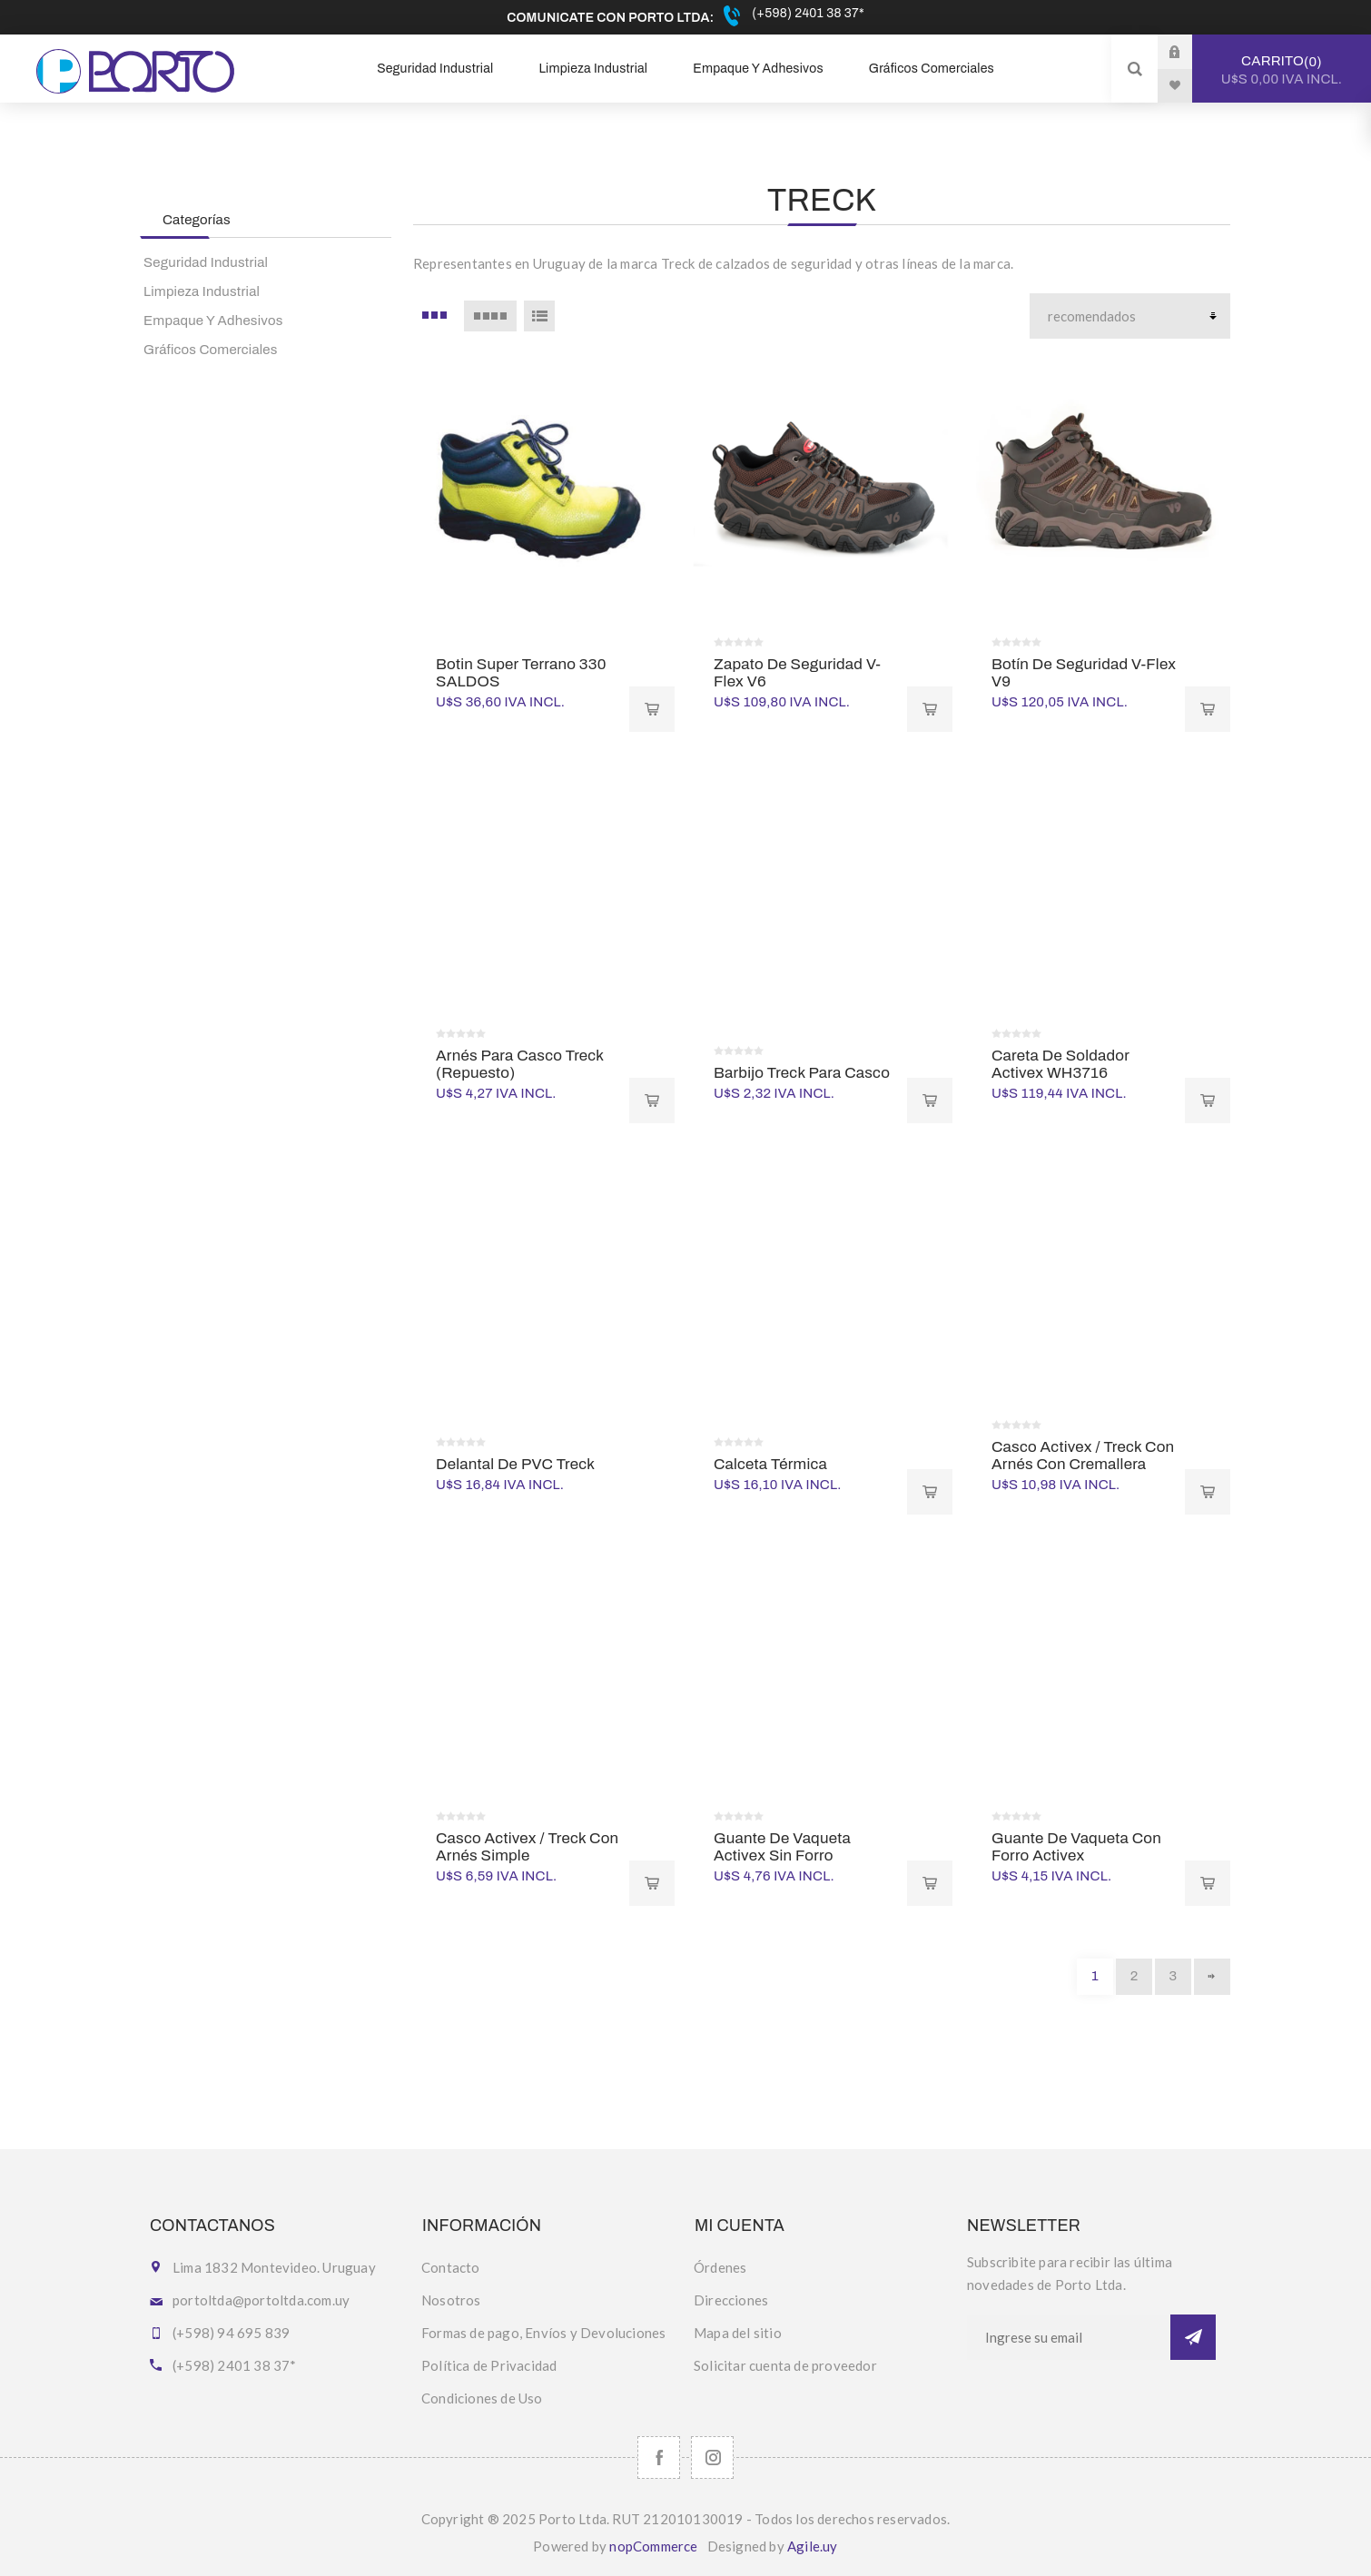 This screenshot has height=2576, width=1371. What do you see at coordinates (1130, 316) in the screenshot?
I see `[Select product sort order]` at bounding box center [1130, 316].